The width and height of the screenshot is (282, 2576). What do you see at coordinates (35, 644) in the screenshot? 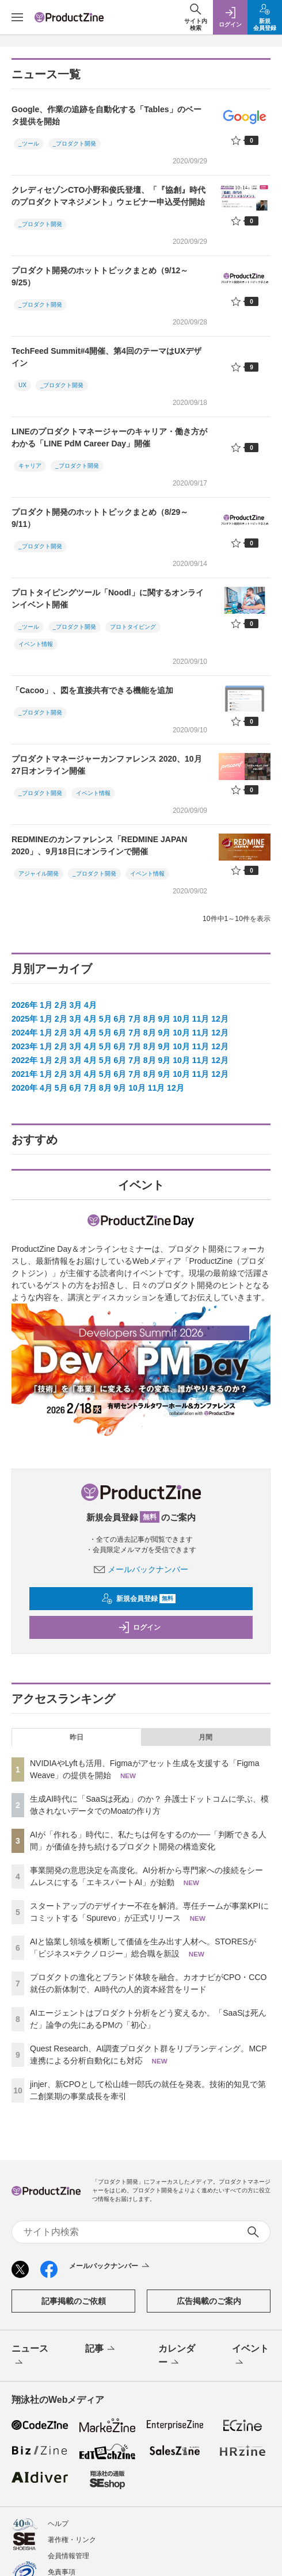
I see `イベント情報` at bounding box center [35, 644].